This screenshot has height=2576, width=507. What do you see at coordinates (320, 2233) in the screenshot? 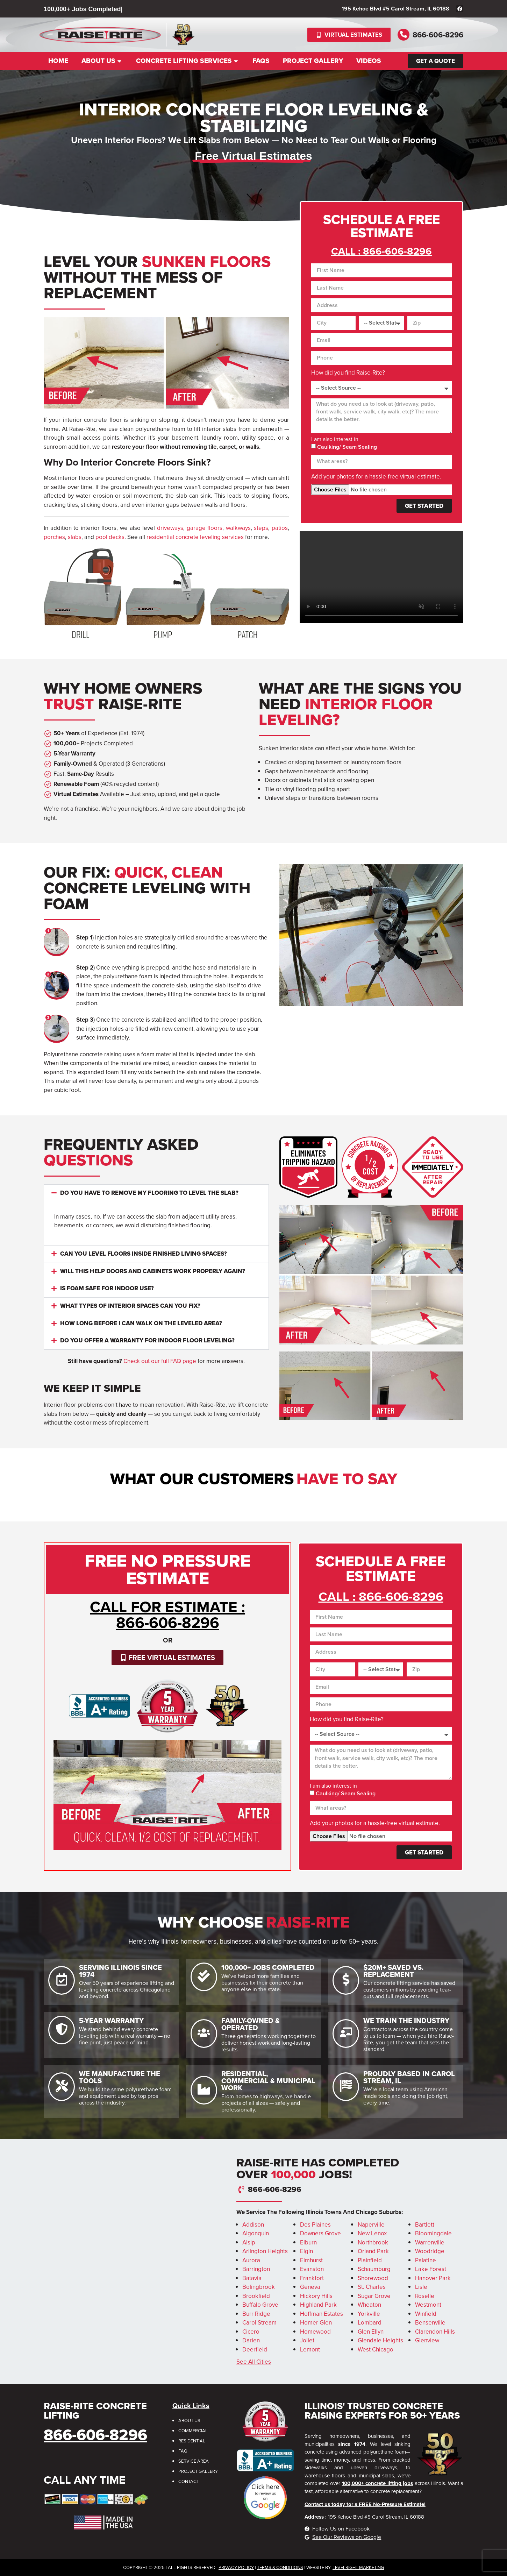
I see `Downers Grove` at bounding box center [320, 2233].